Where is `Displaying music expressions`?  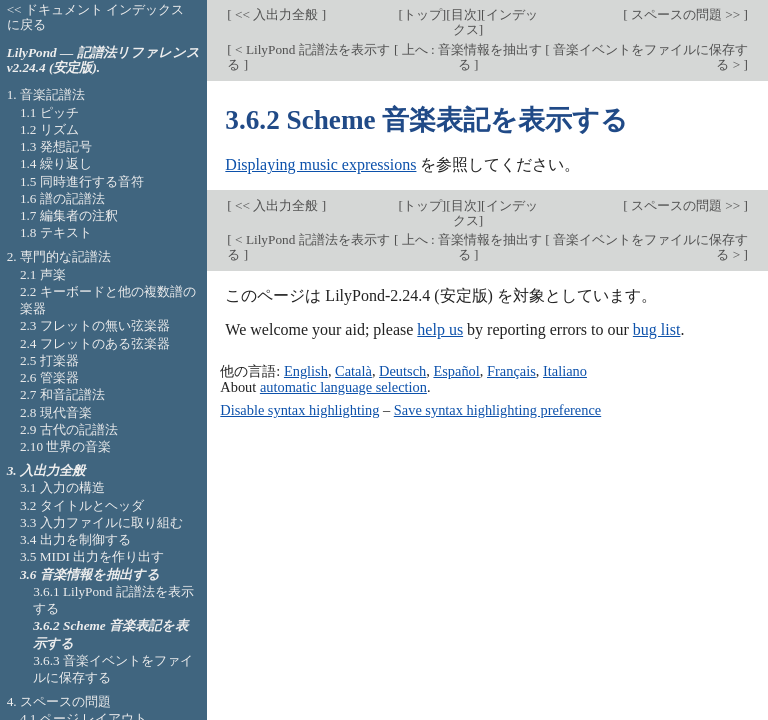
Displaying music expressions is located at coordinates (320, 164).